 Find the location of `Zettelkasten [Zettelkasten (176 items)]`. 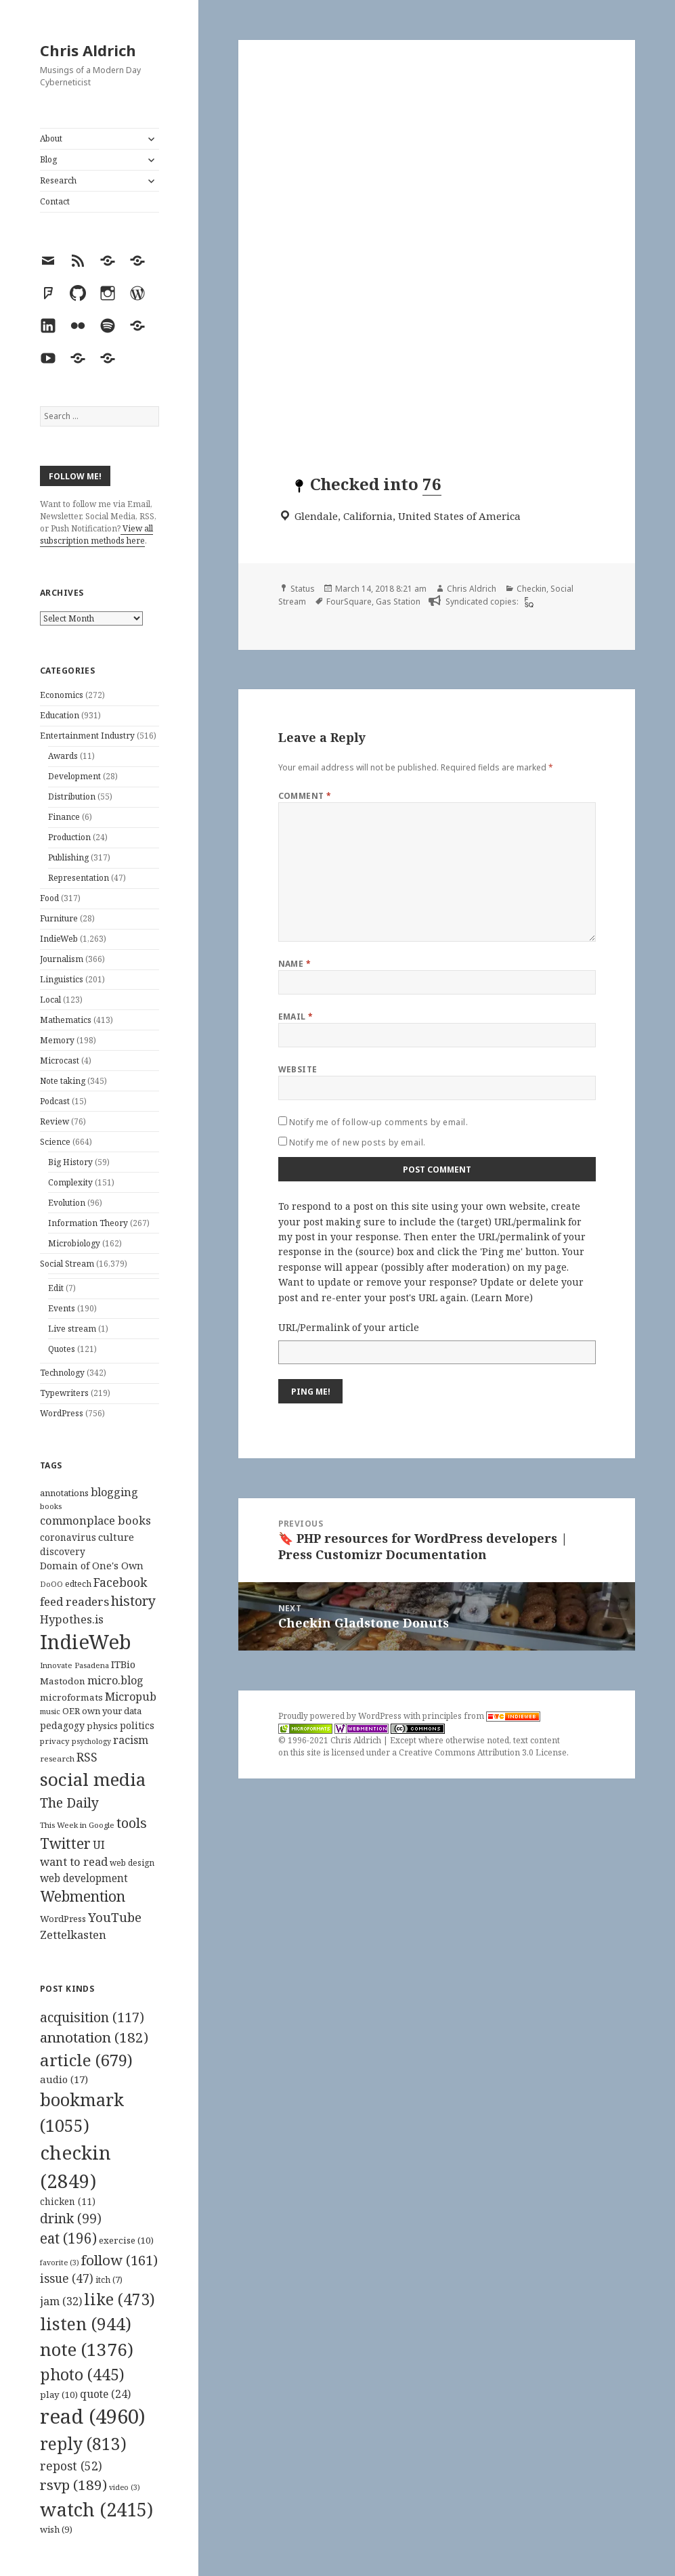

Zettelkasten [Zettelkasten (176 items)] is located at coordinates (73, 1934).